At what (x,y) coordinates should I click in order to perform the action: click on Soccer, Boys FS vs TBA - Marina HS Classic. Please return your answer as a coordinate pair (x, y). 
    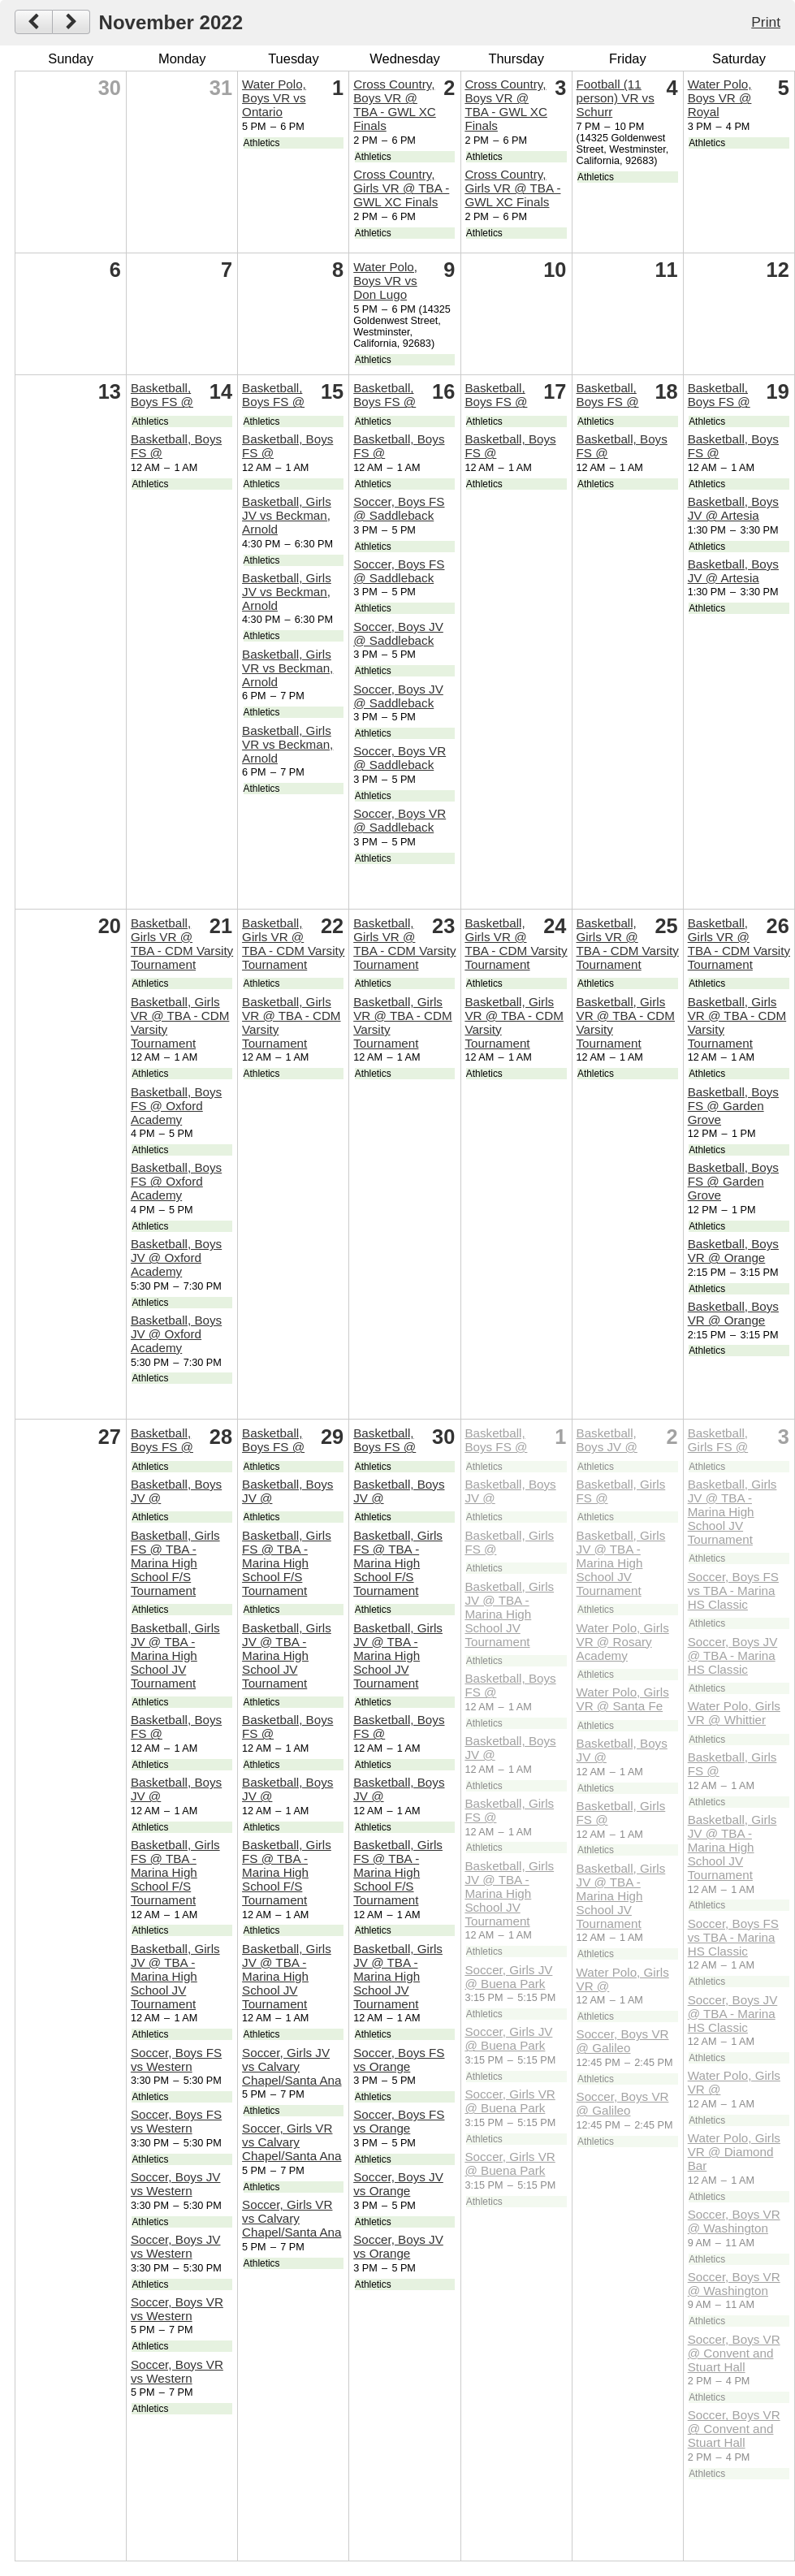
    Looking at the image, I should click on (733, 1590).